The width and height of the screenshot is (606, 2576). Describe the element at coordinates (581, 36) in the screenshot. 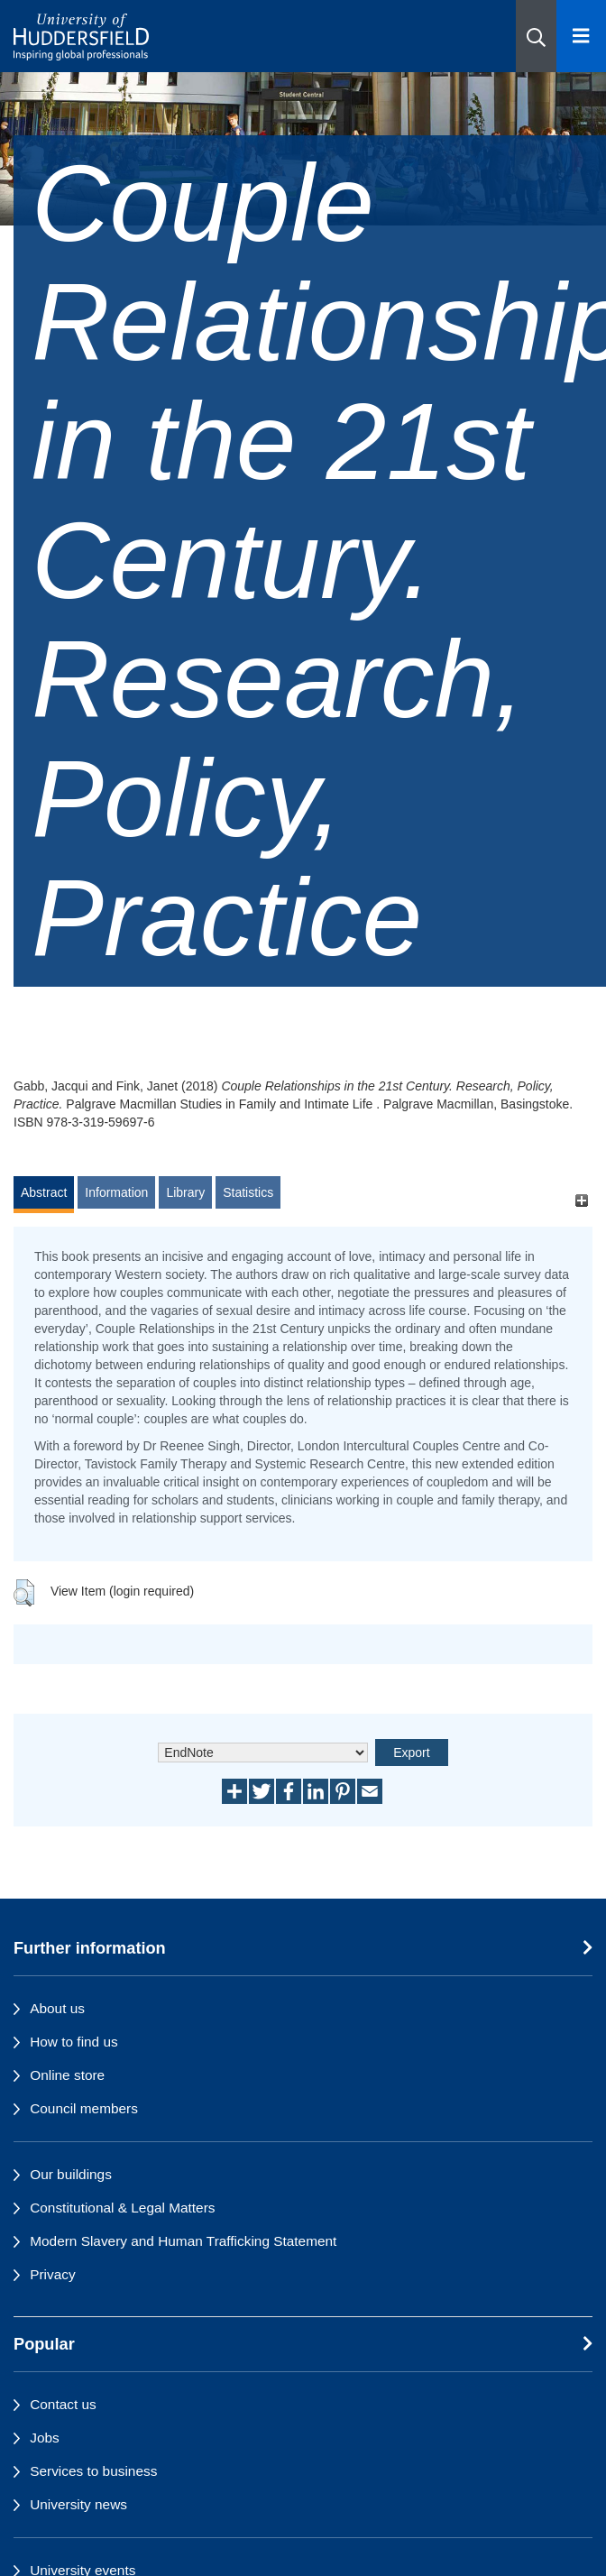

I see `[Open Menu]` at that location.